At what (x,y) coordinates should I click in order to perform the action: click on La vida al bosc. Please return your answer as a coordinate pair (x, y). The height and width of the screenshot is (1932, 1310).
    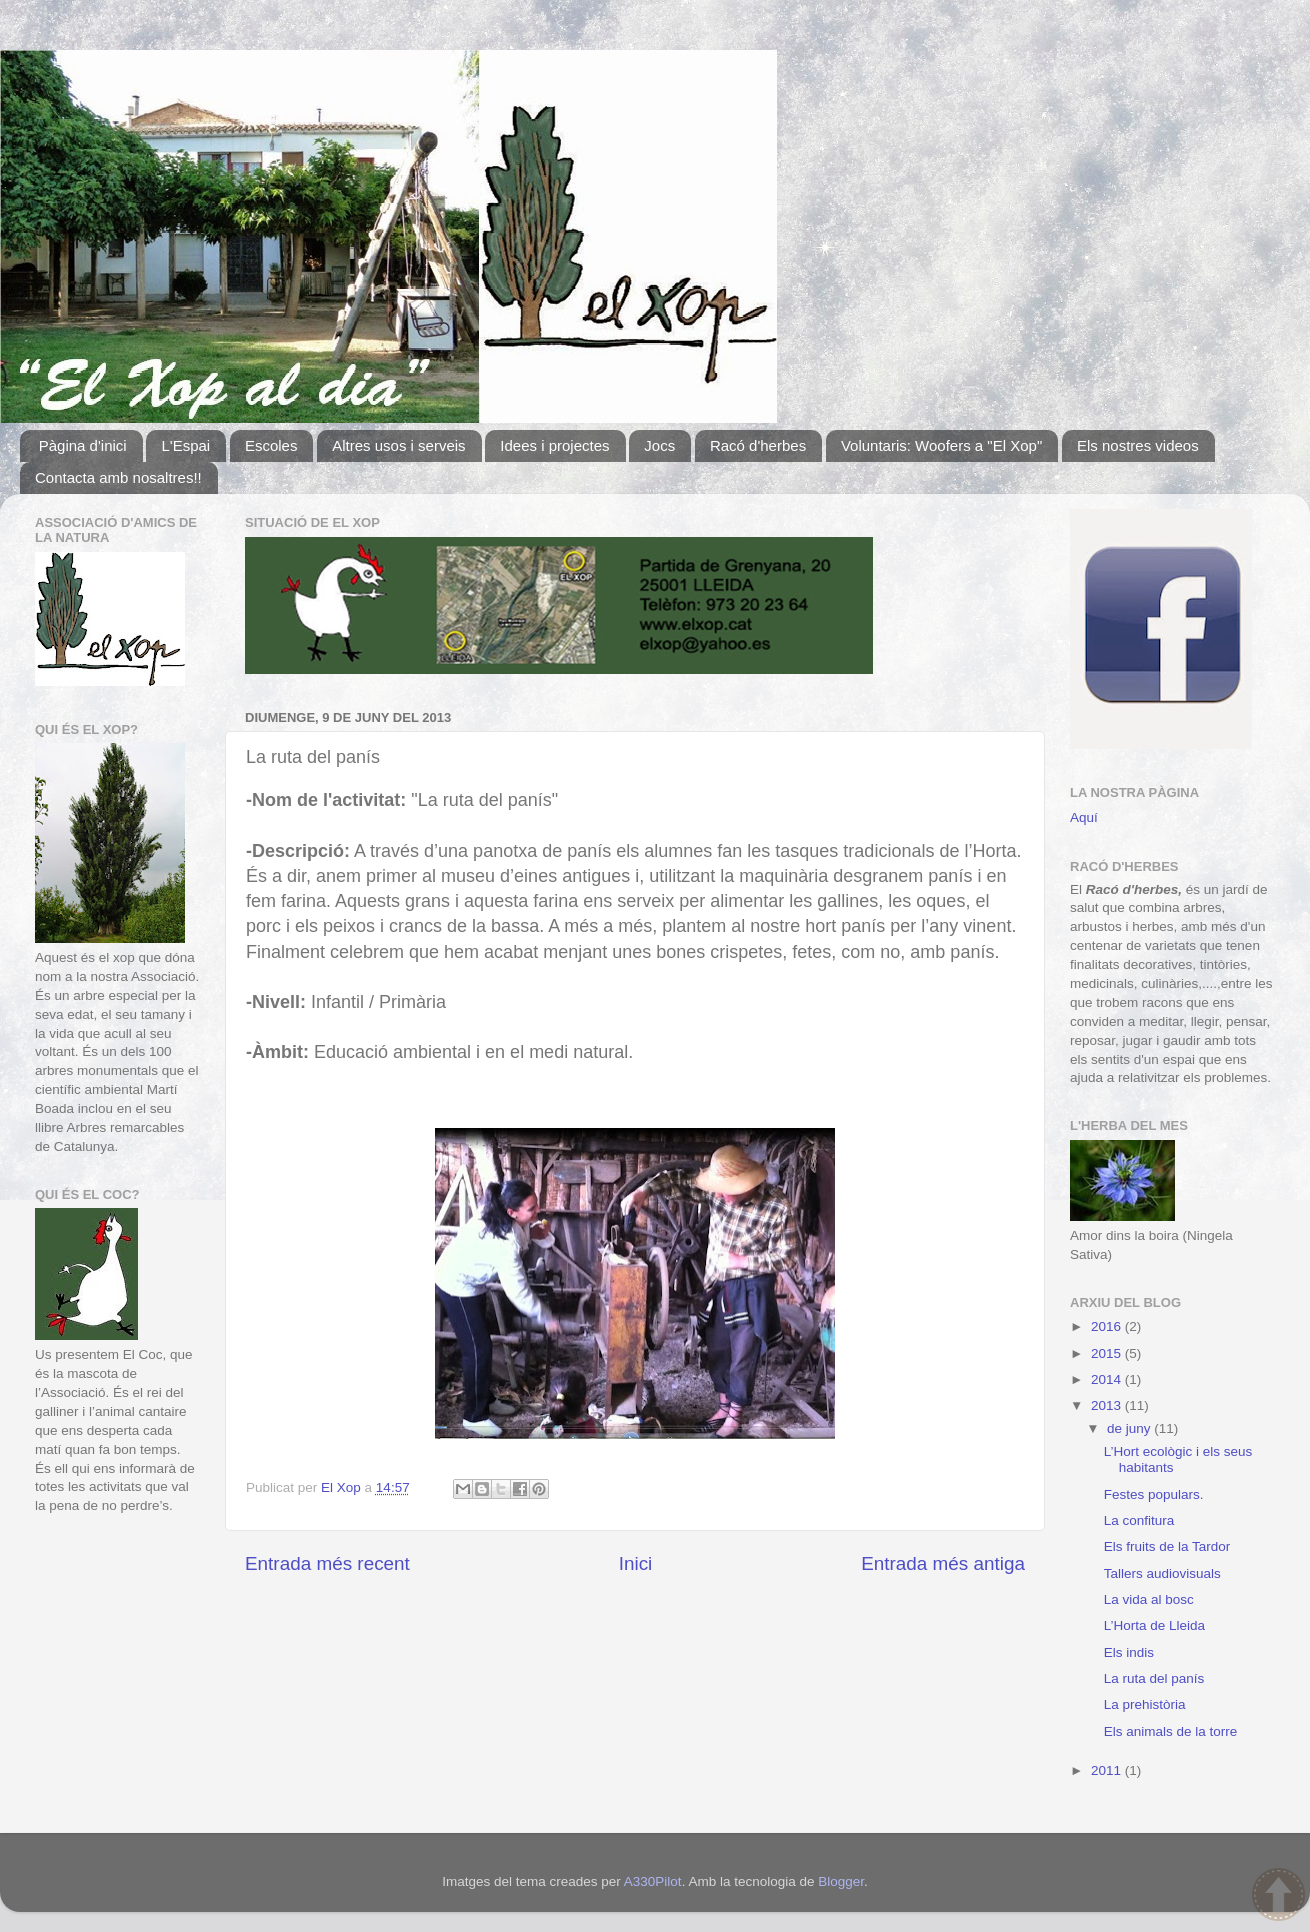
    Looking at the image, I should click on (1149, 1599).